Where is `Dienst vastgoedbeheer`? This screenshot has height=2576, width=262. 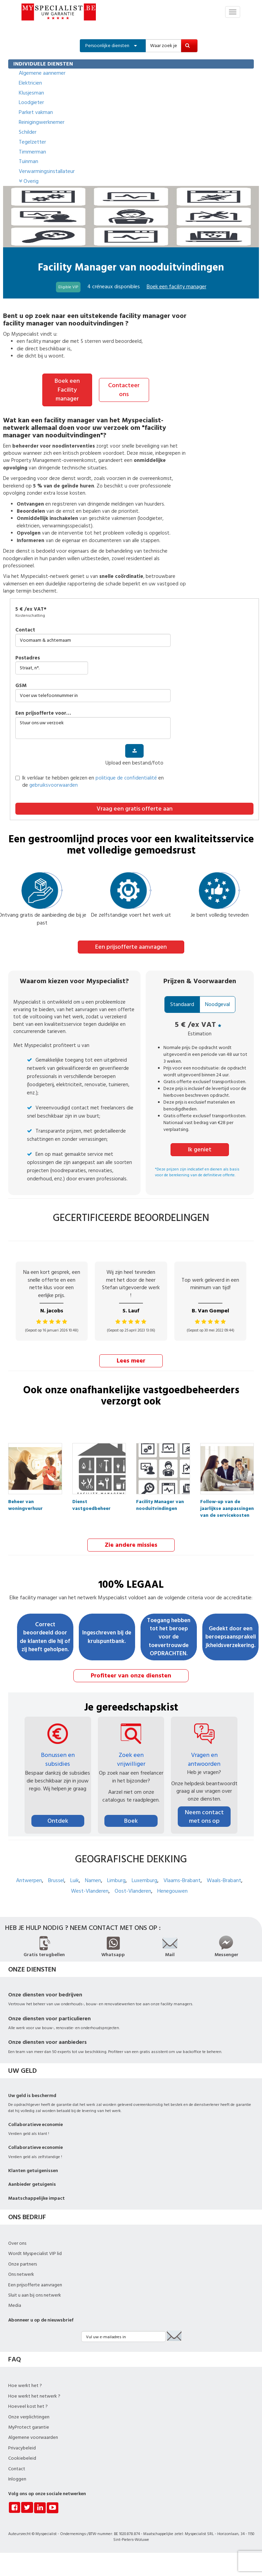
Dienst vastgoedbeheer is located at coordinates (91, 1503).